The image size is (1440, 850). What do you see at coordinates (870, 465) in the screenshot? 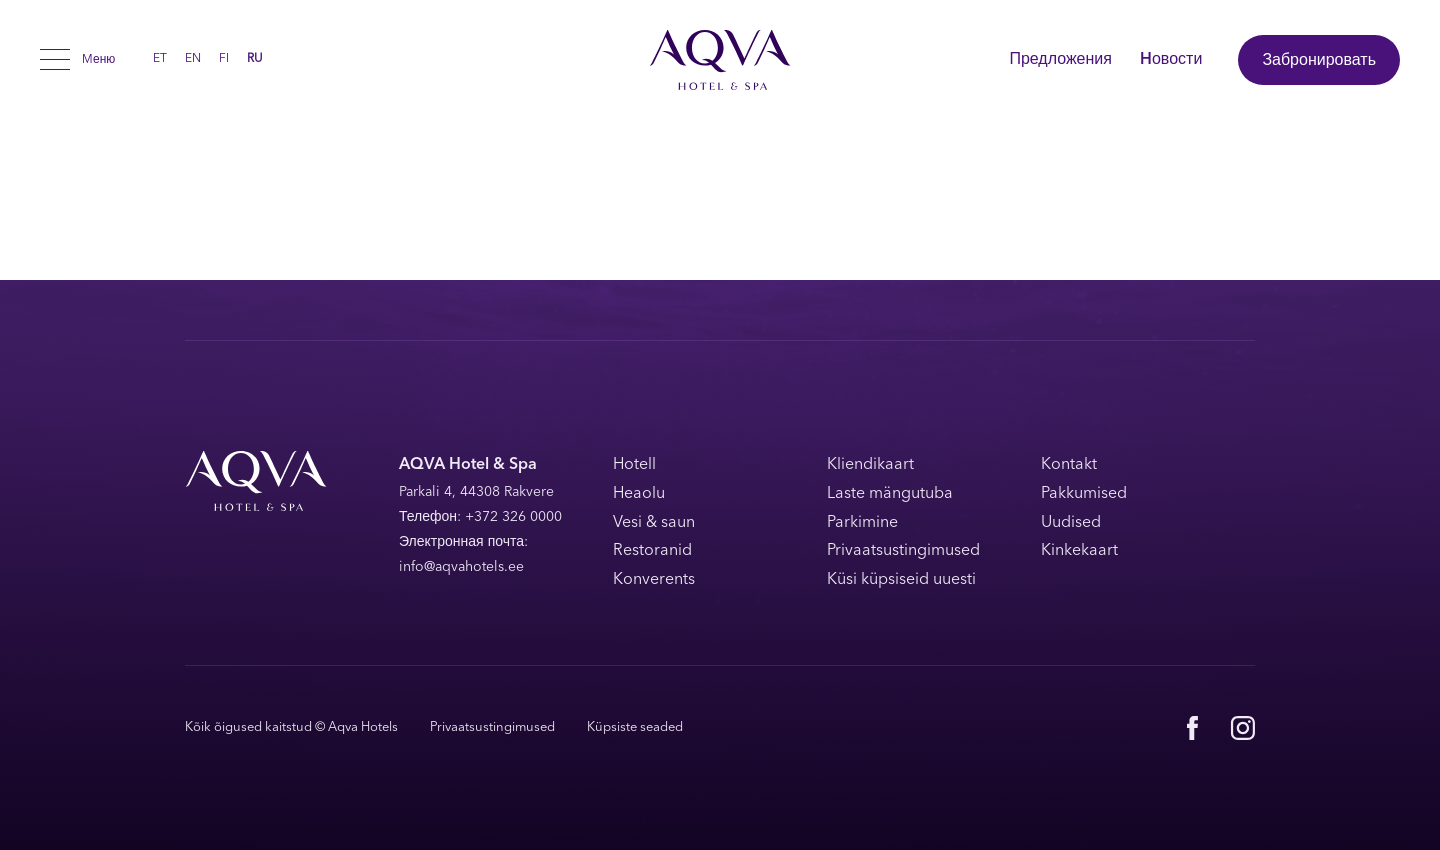
I see `Kliendikaart` at bounding box center [870, 465].